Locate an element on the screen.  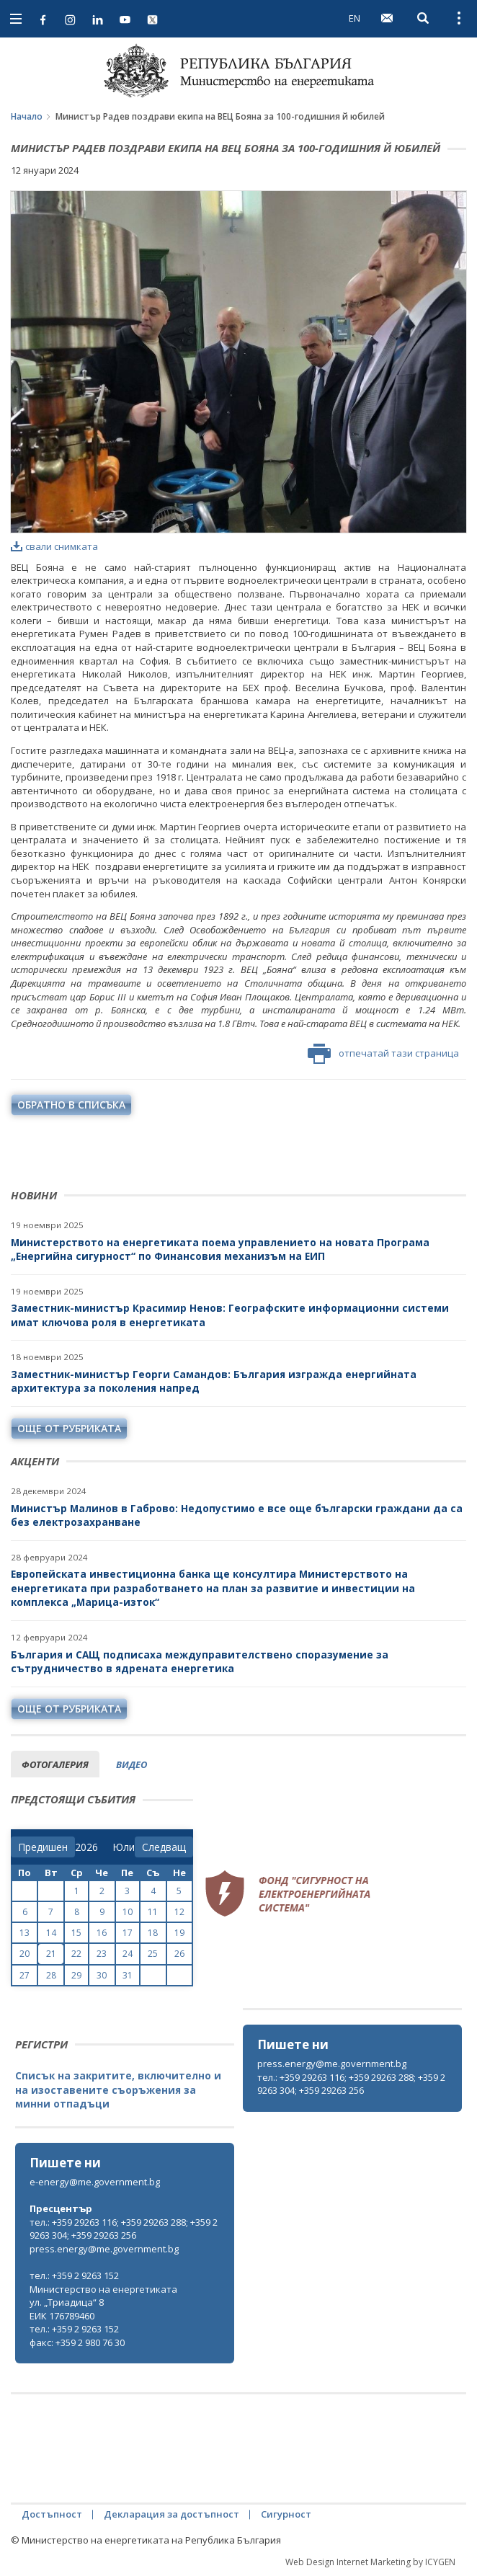
25 is located at coordinates (153, 1953).